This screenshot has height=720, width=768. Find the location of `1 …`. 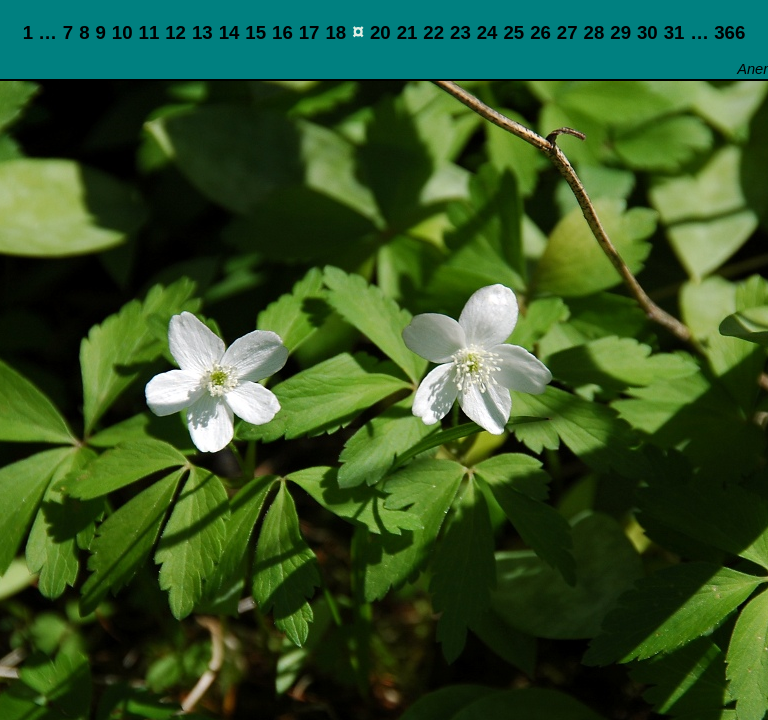

1 … is located at coordinates (40, 32).